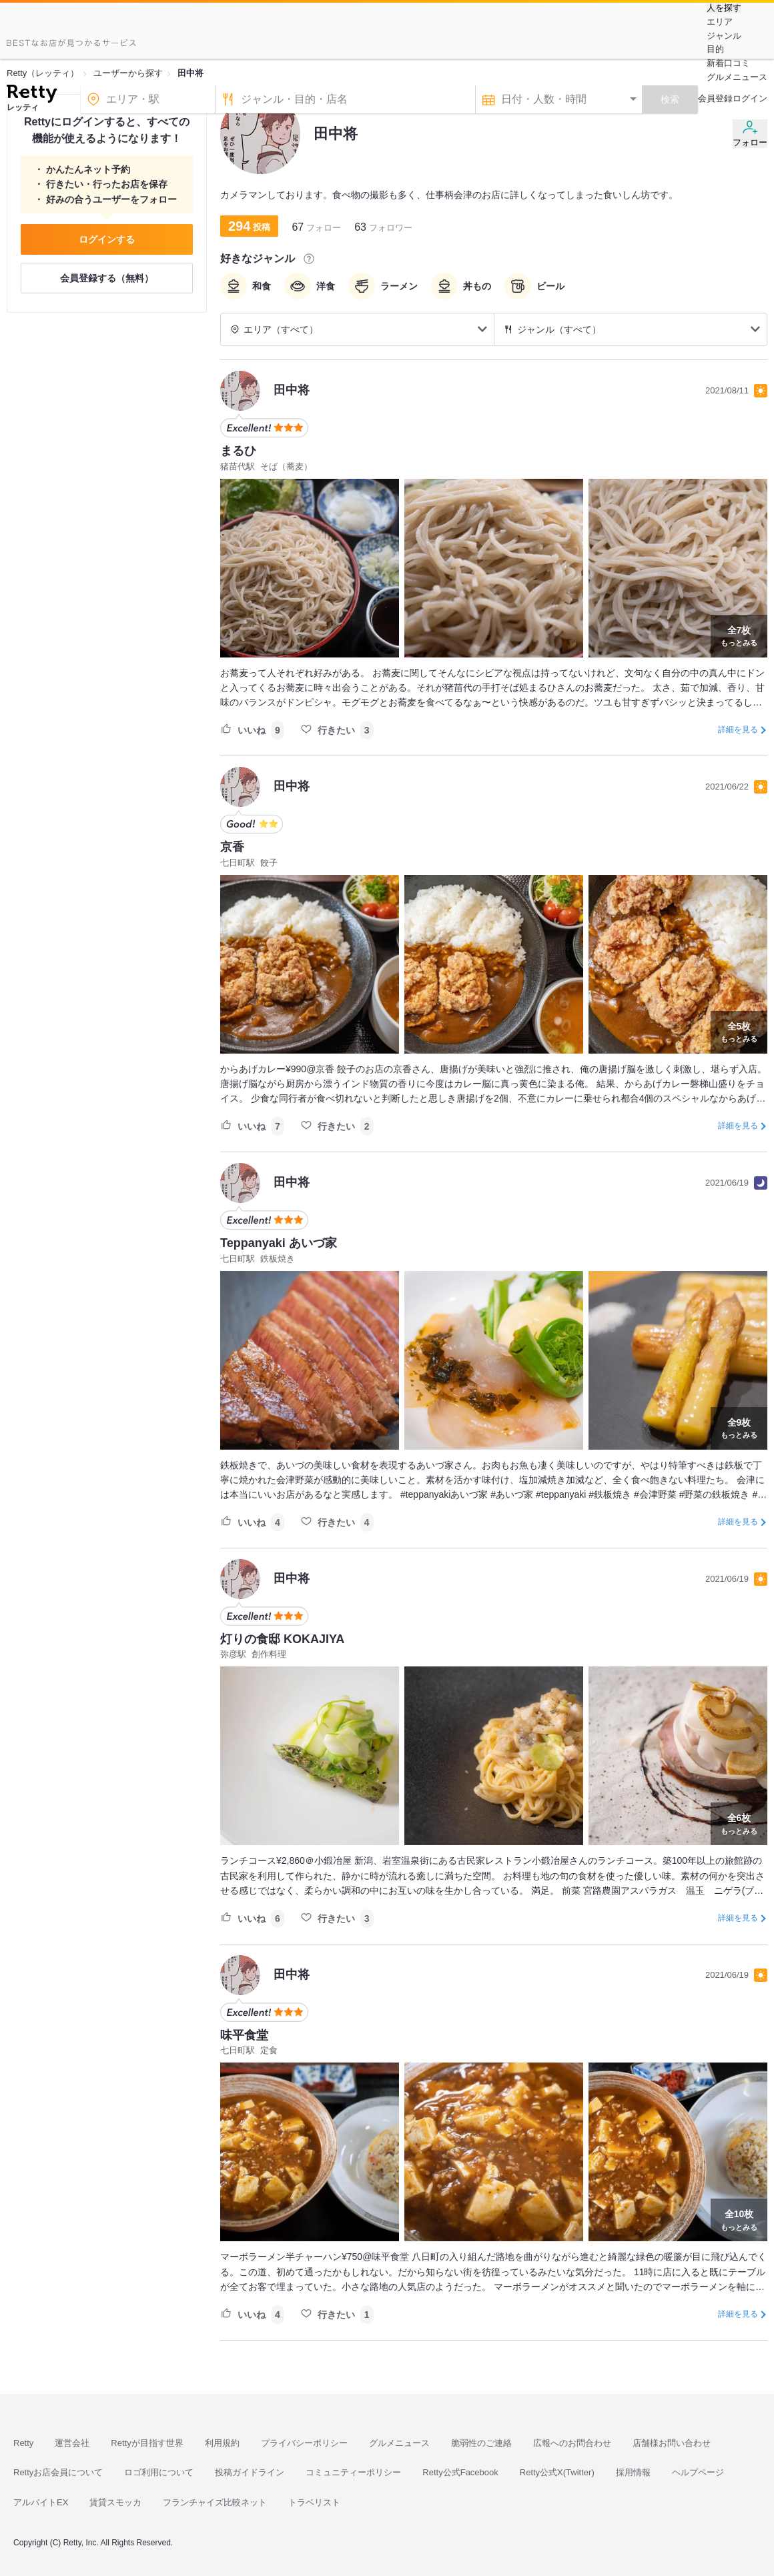  What do you see at coordinates (481, 2443) in the screenshot?
I see `脆弱性のご連絡` at bounding box center [481, 2443].